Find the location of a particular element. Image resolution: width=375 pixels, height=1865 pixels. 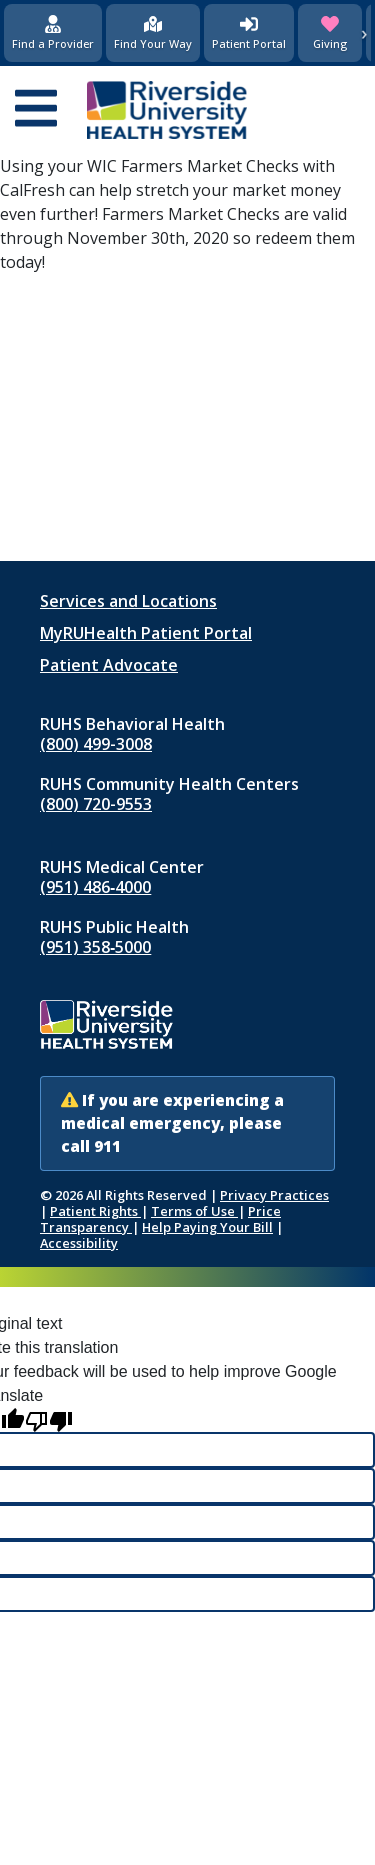

(800) 499-3008 [Call RUHS Behavioral Health at 8 0 0, 4 9 9, 3 0 0 8] is located at coordinates (96, 744).